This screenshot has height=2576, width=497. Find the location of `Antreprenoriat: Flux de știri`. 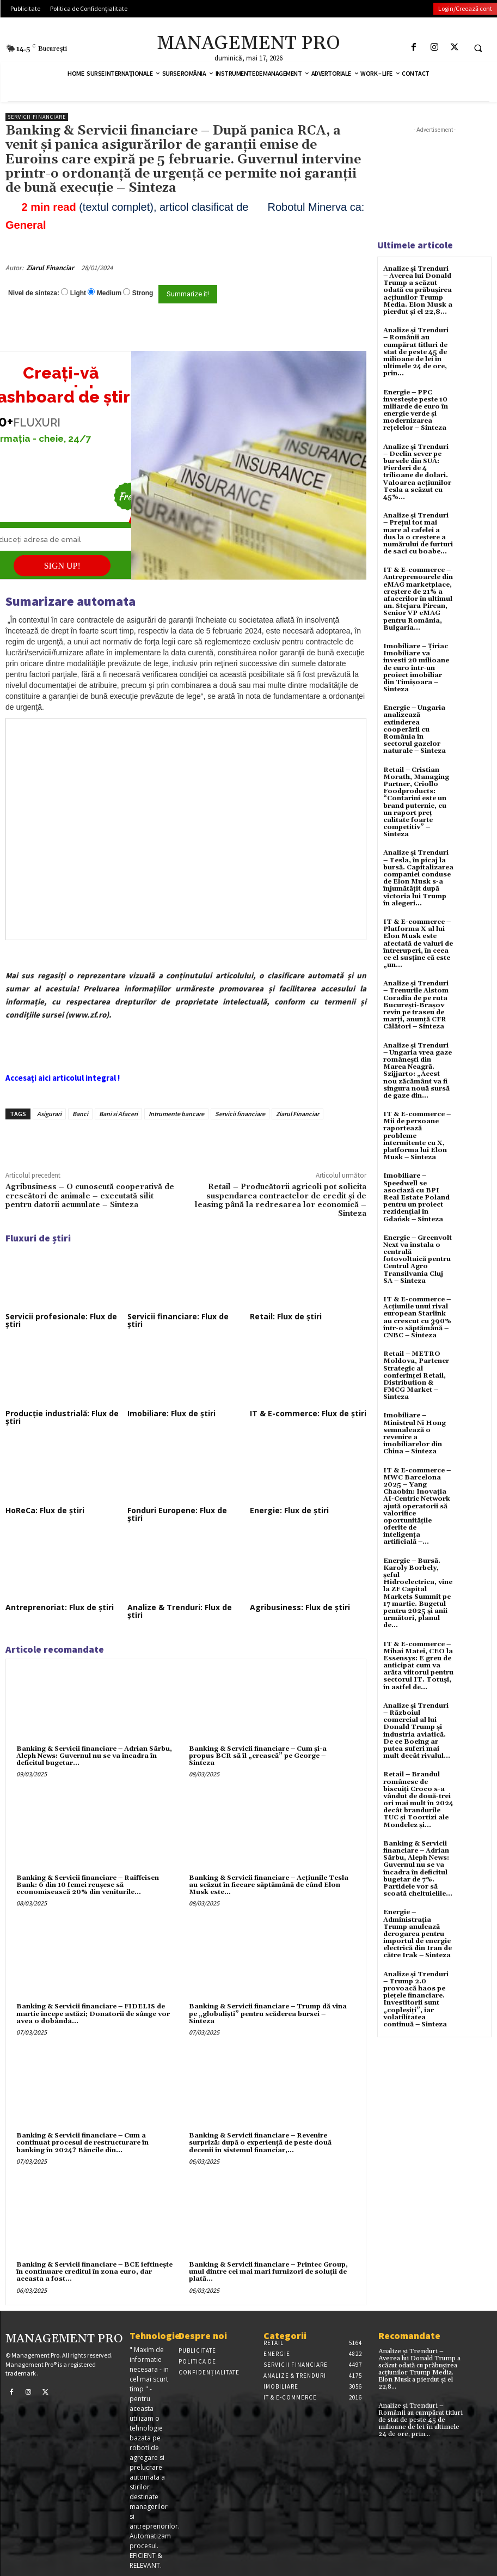

Antreprenoriat: Flux de știri is located at coordinates (59, 1607).